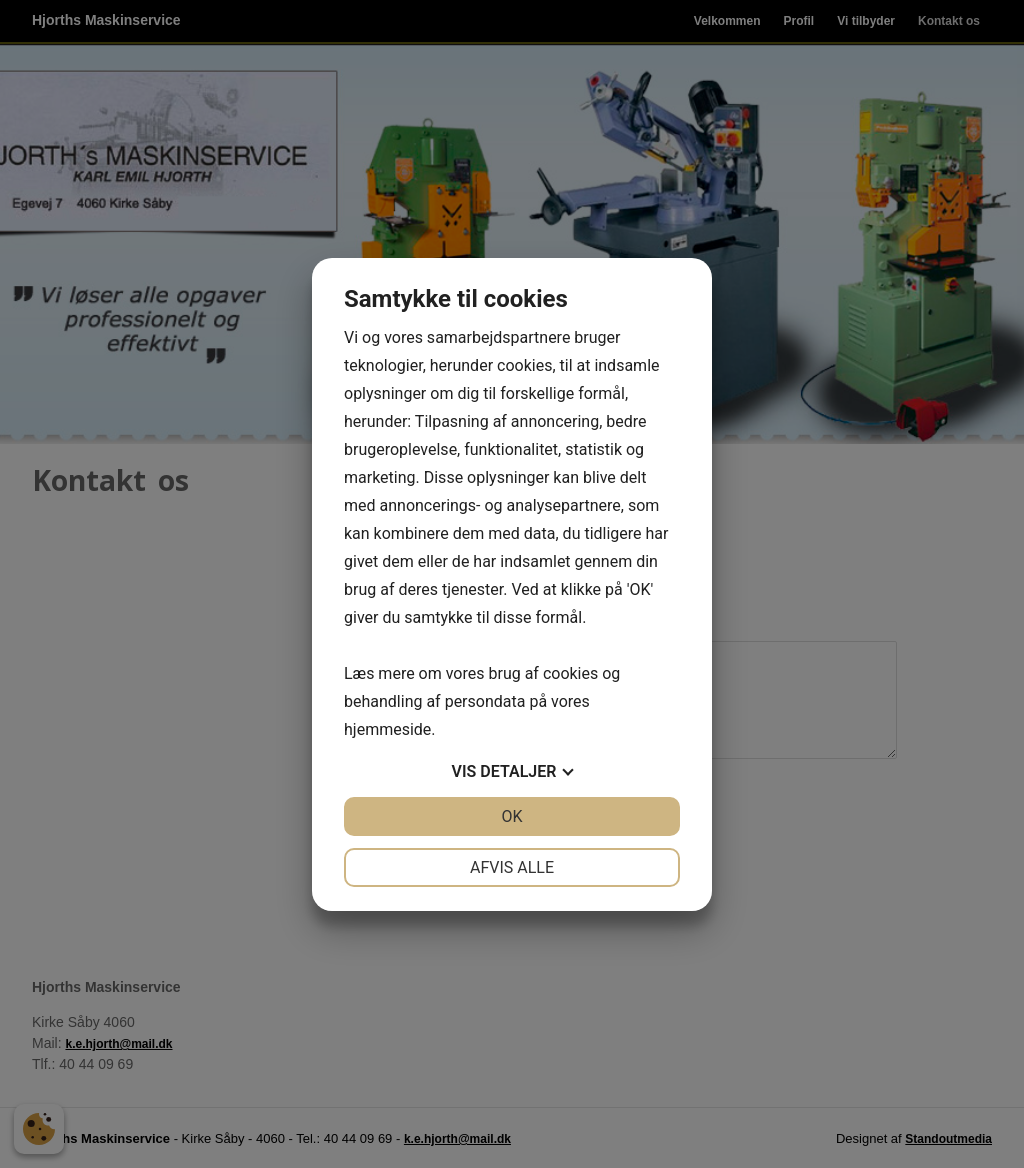 The image size is (1024, 1168). I want to click on OK, so click(511, 816).